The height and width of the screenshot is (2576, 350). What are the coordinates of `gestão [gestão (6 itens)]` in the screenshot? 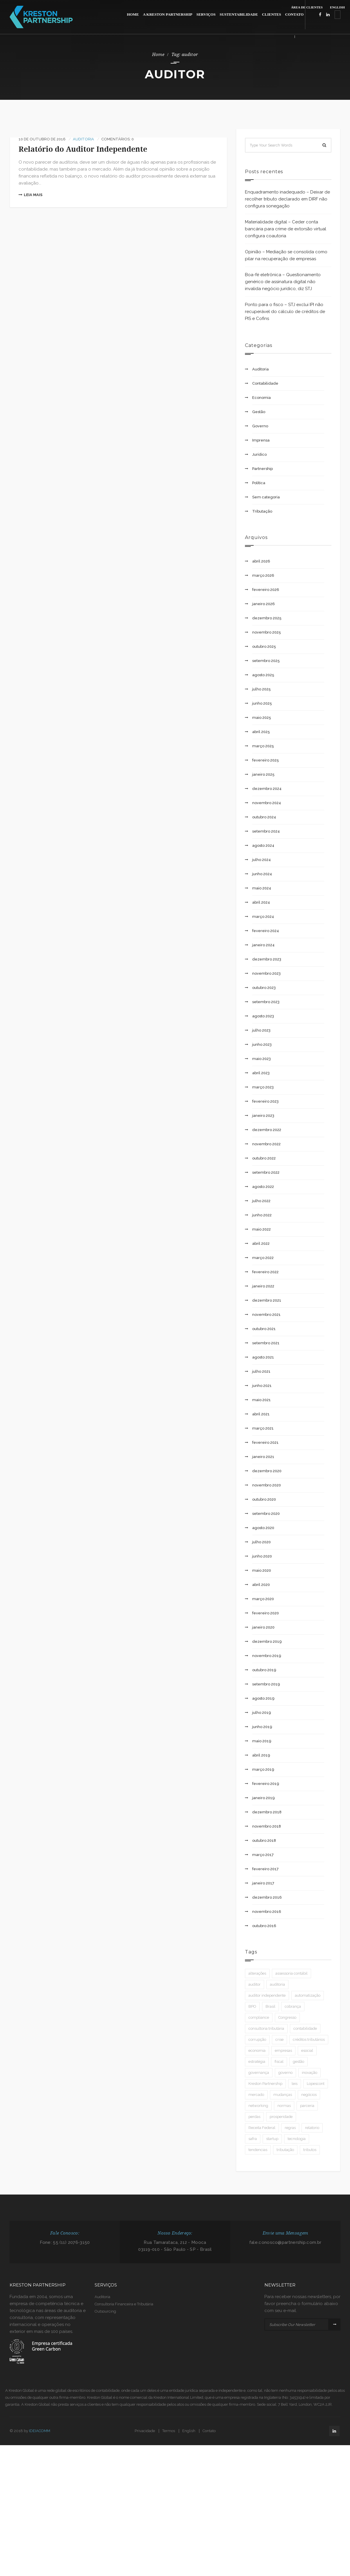 It's located at (298, 2061).